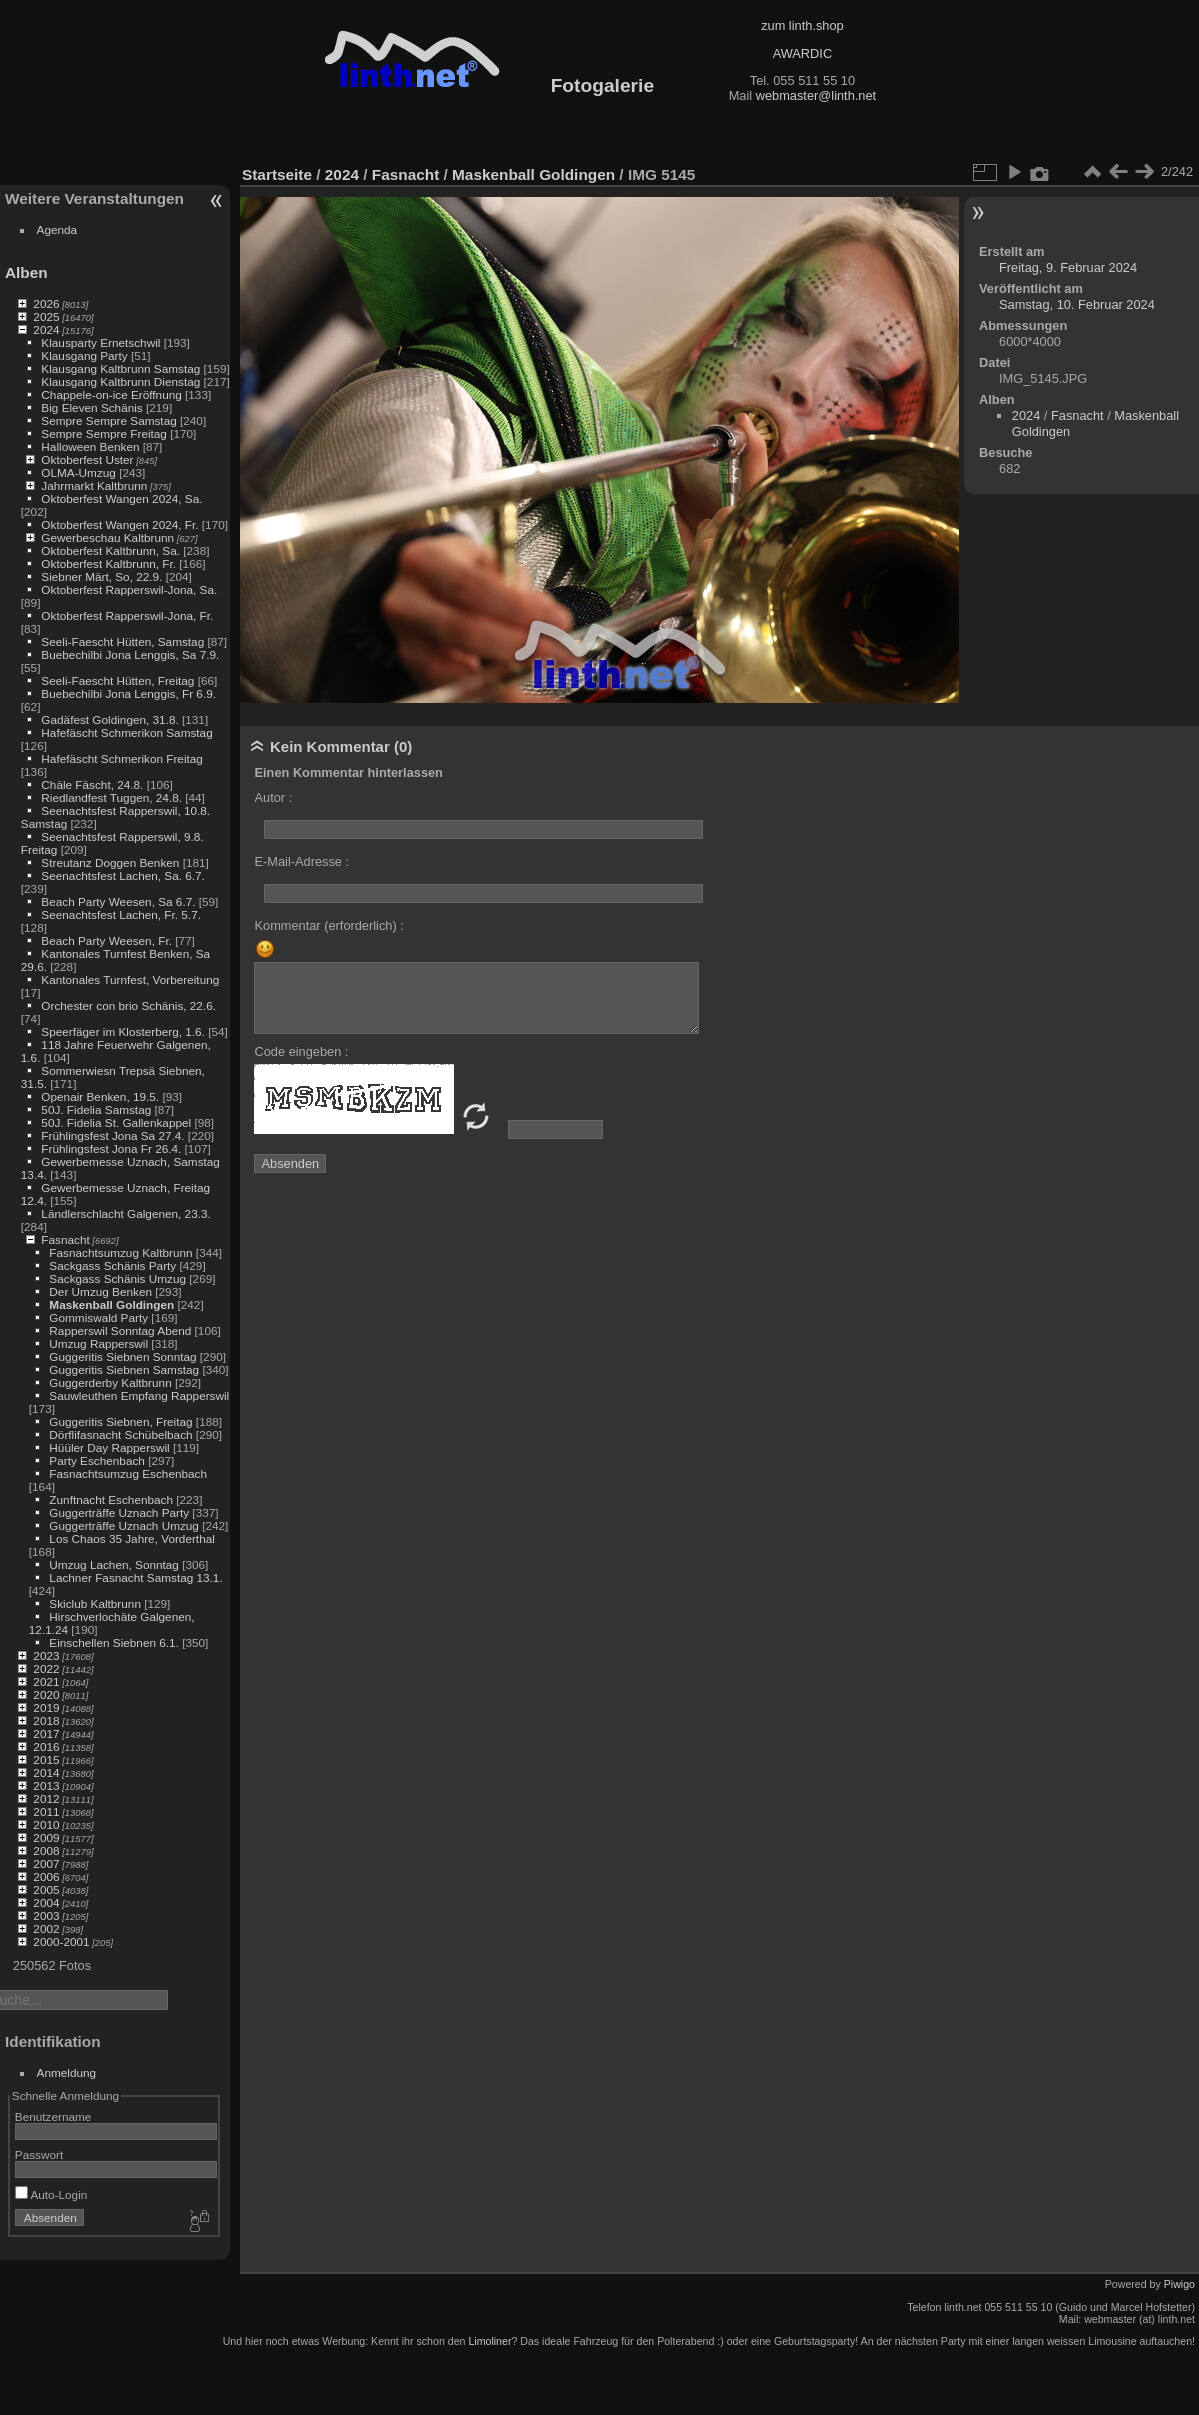 The height and width of the screenshot is (2415, 1199). I want to click on Hafefäscht Schmerikon Samstag, so click(126, 732).